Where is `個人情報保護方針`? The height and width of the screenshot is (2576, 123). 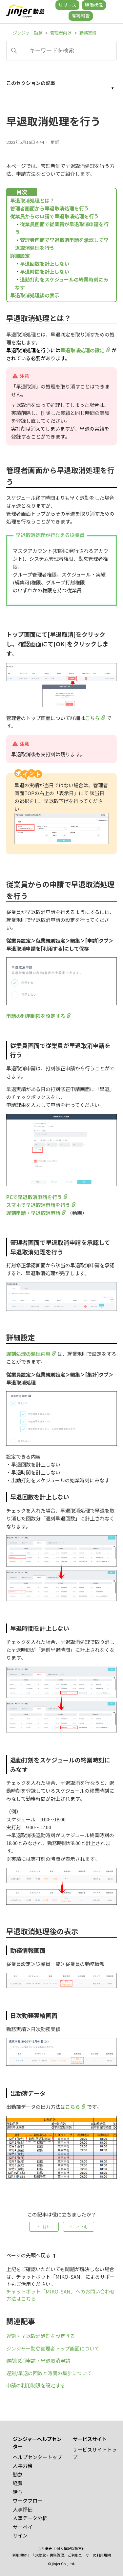
個人情報保護方針 is located at coordinates (70, 2548).